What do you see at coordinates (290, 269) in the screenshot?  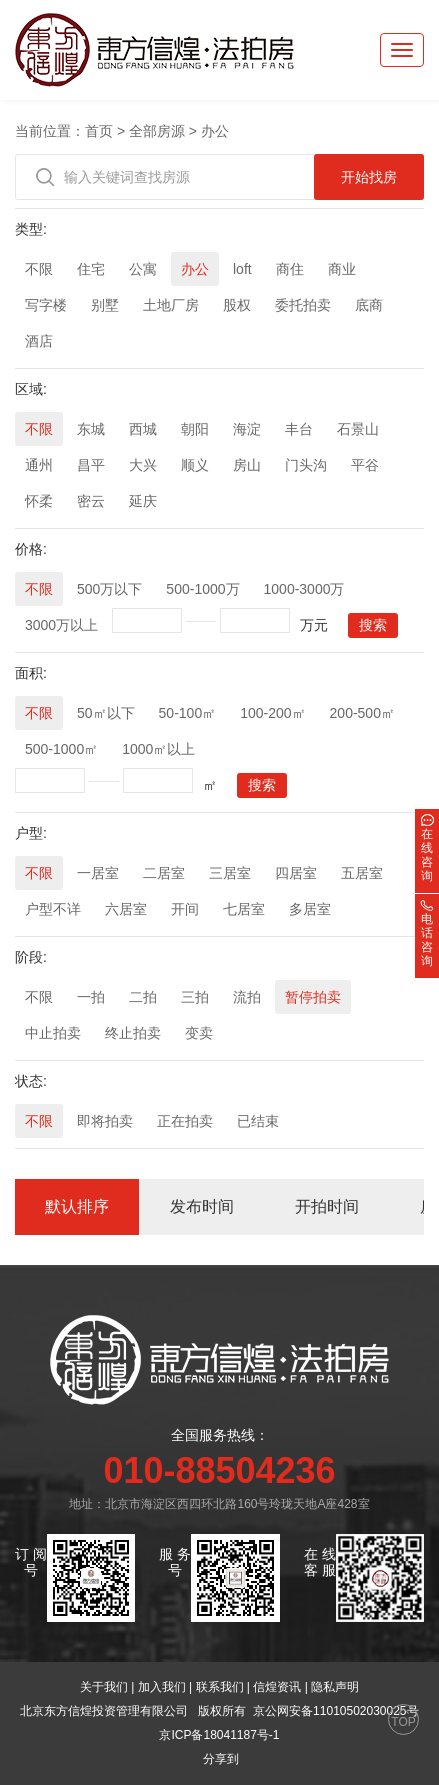 I see `商住` at bounding box center [290, 269].